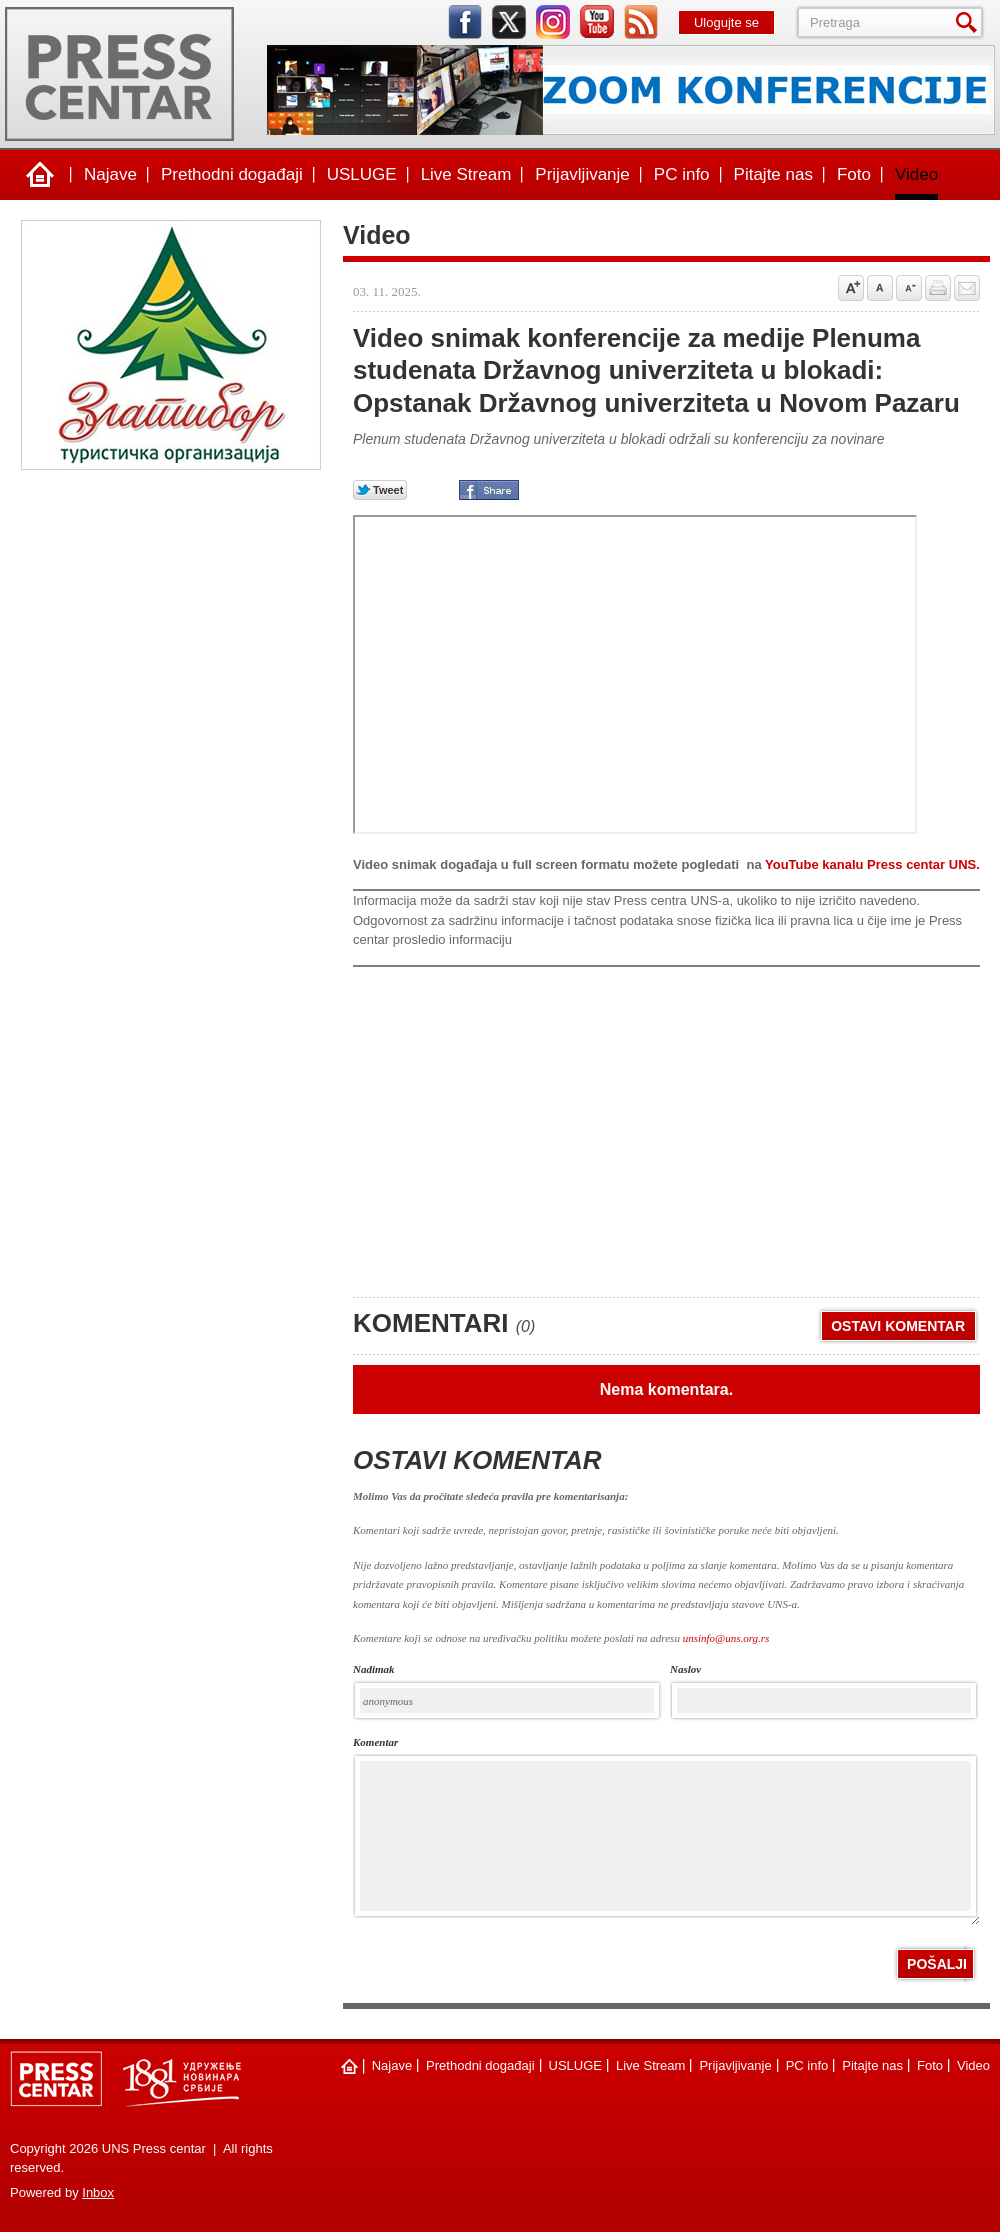 This screenshot has width=1000, height=2232. What do you see at coordinates (938, 288) in the screenshot?
I see `štampaj` at bounding box center [938, 288].